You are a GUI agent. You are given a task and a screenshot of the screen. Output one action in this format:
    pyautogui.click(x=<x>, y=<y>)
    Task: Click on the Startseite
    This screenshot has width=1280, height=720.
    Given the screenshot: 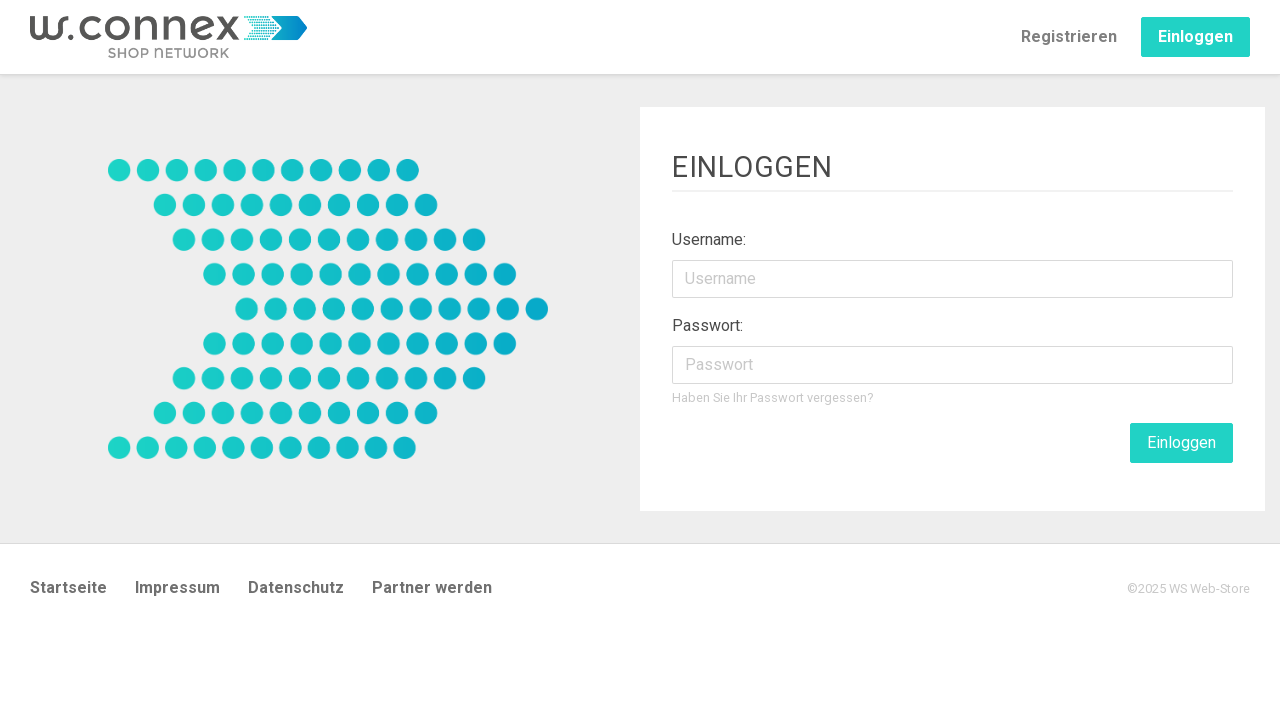 What is the action you would take?
    pyautogui.click(x=68, y=587)
    